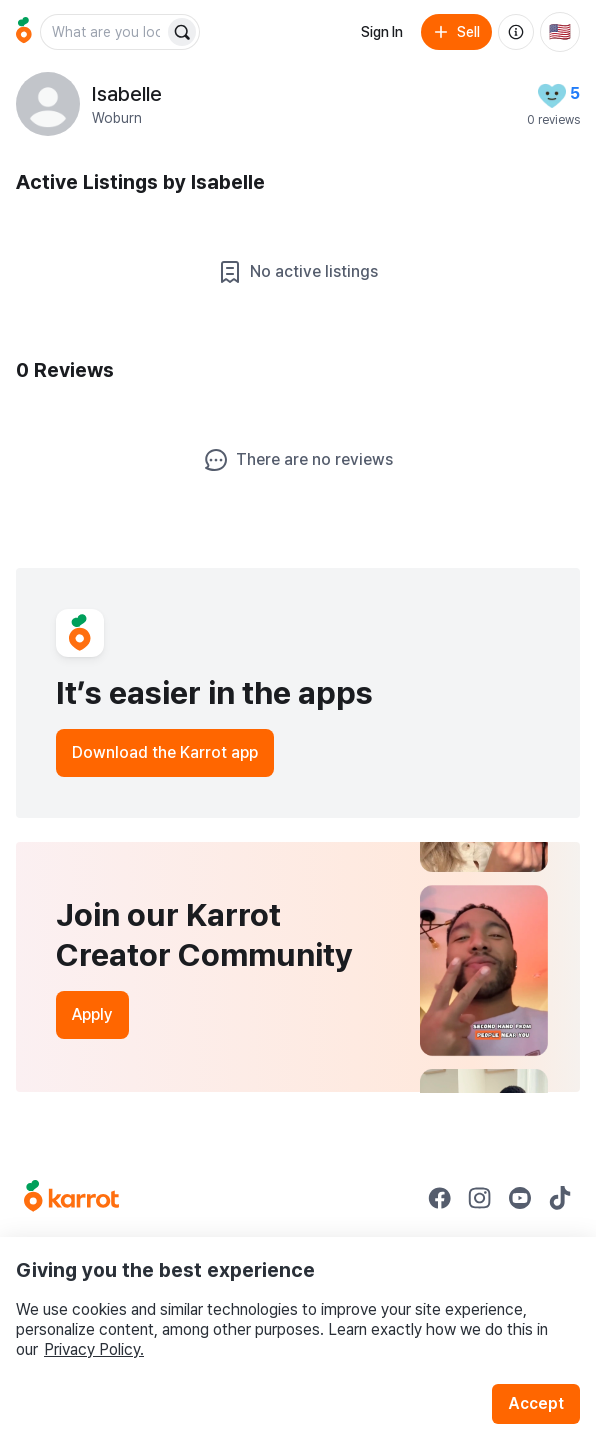 The height and width of the screenshot is (1444, 596). What do you see at coordinates (516, 32) in the screenshot?
I see `[About us]` at bounding box center [516, 32].